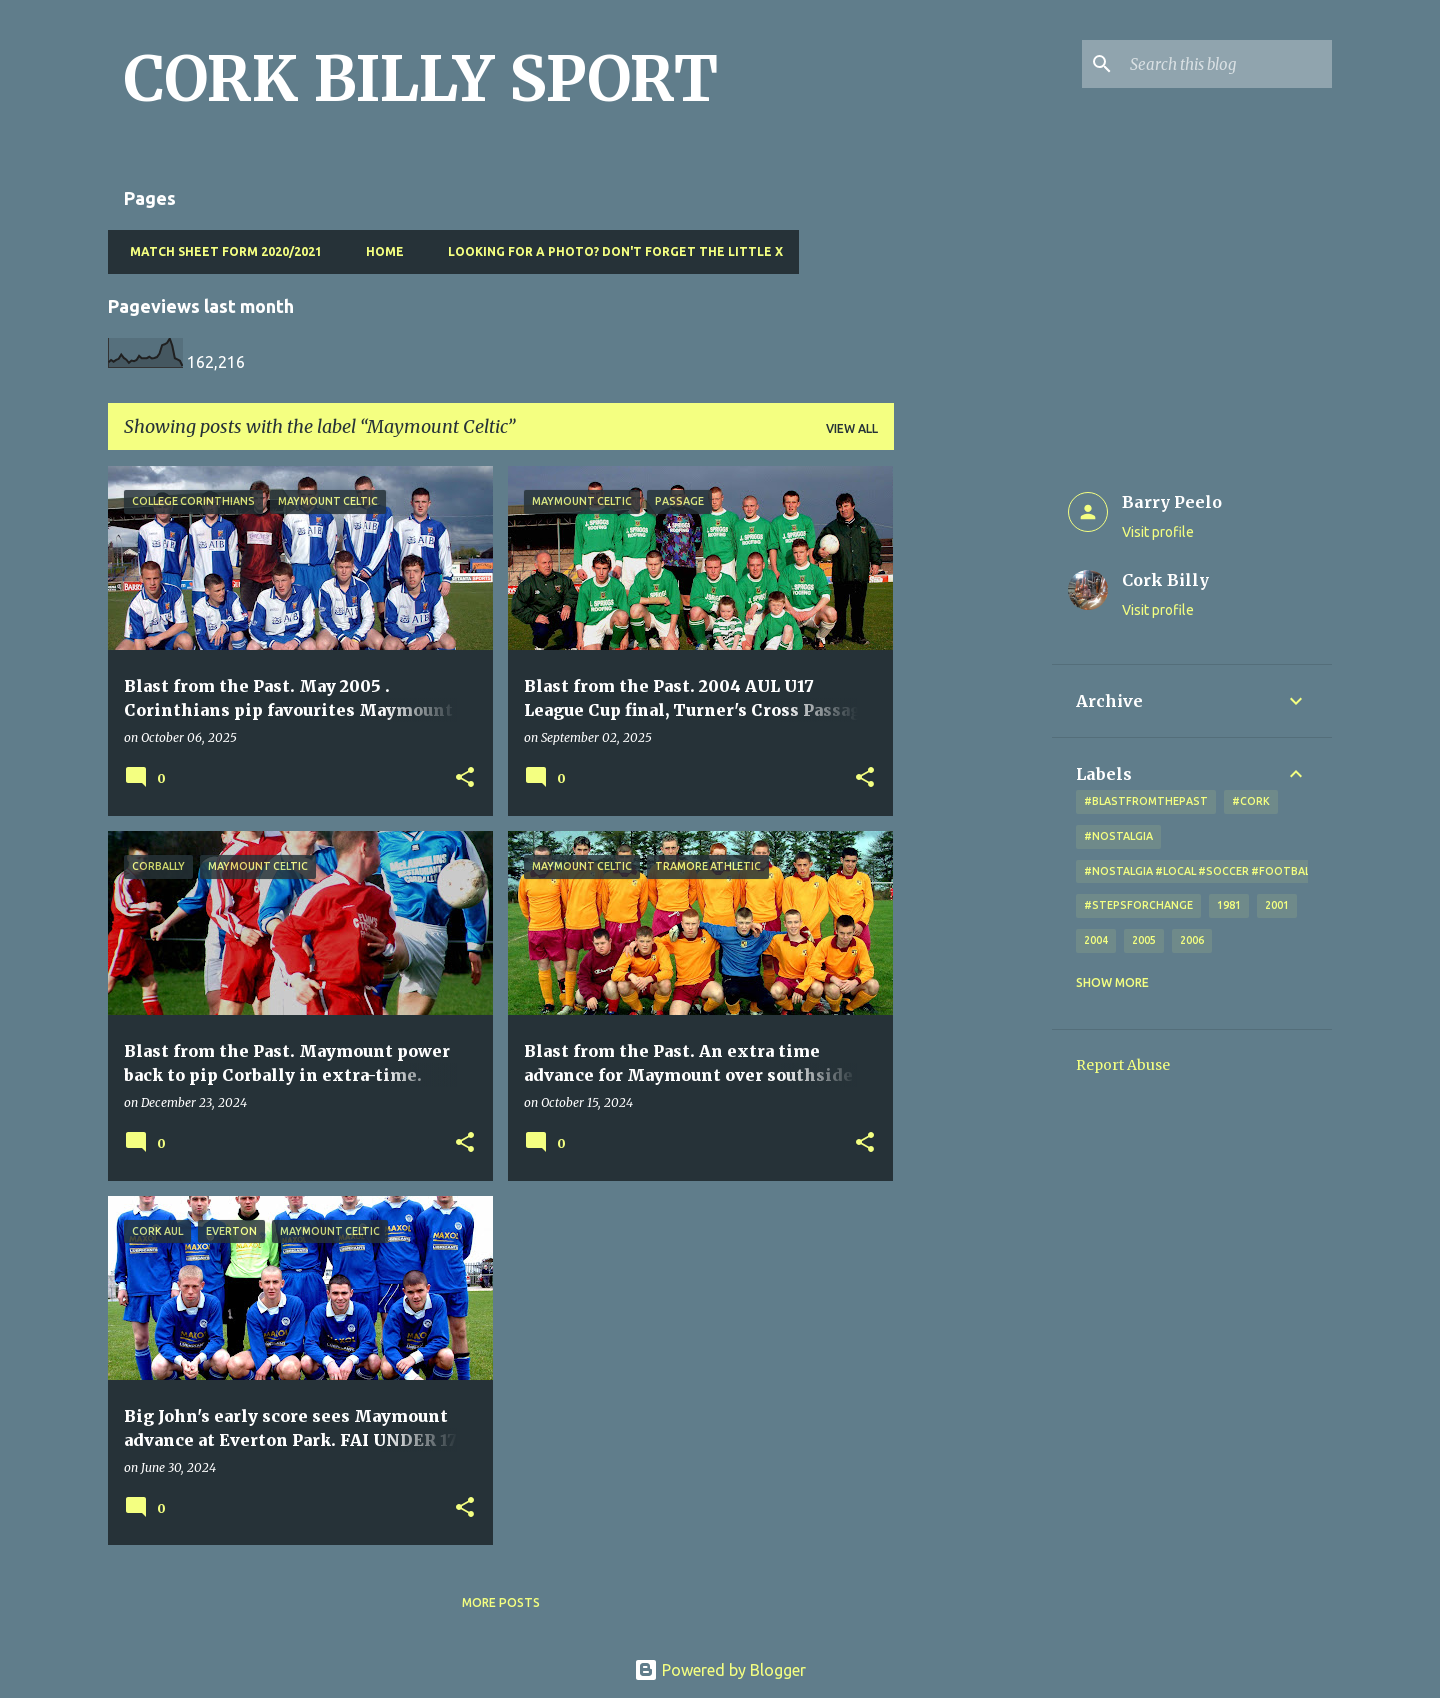  Describe the element at coordinates (852, 428) in the screenshot. I see `View all` at that location.